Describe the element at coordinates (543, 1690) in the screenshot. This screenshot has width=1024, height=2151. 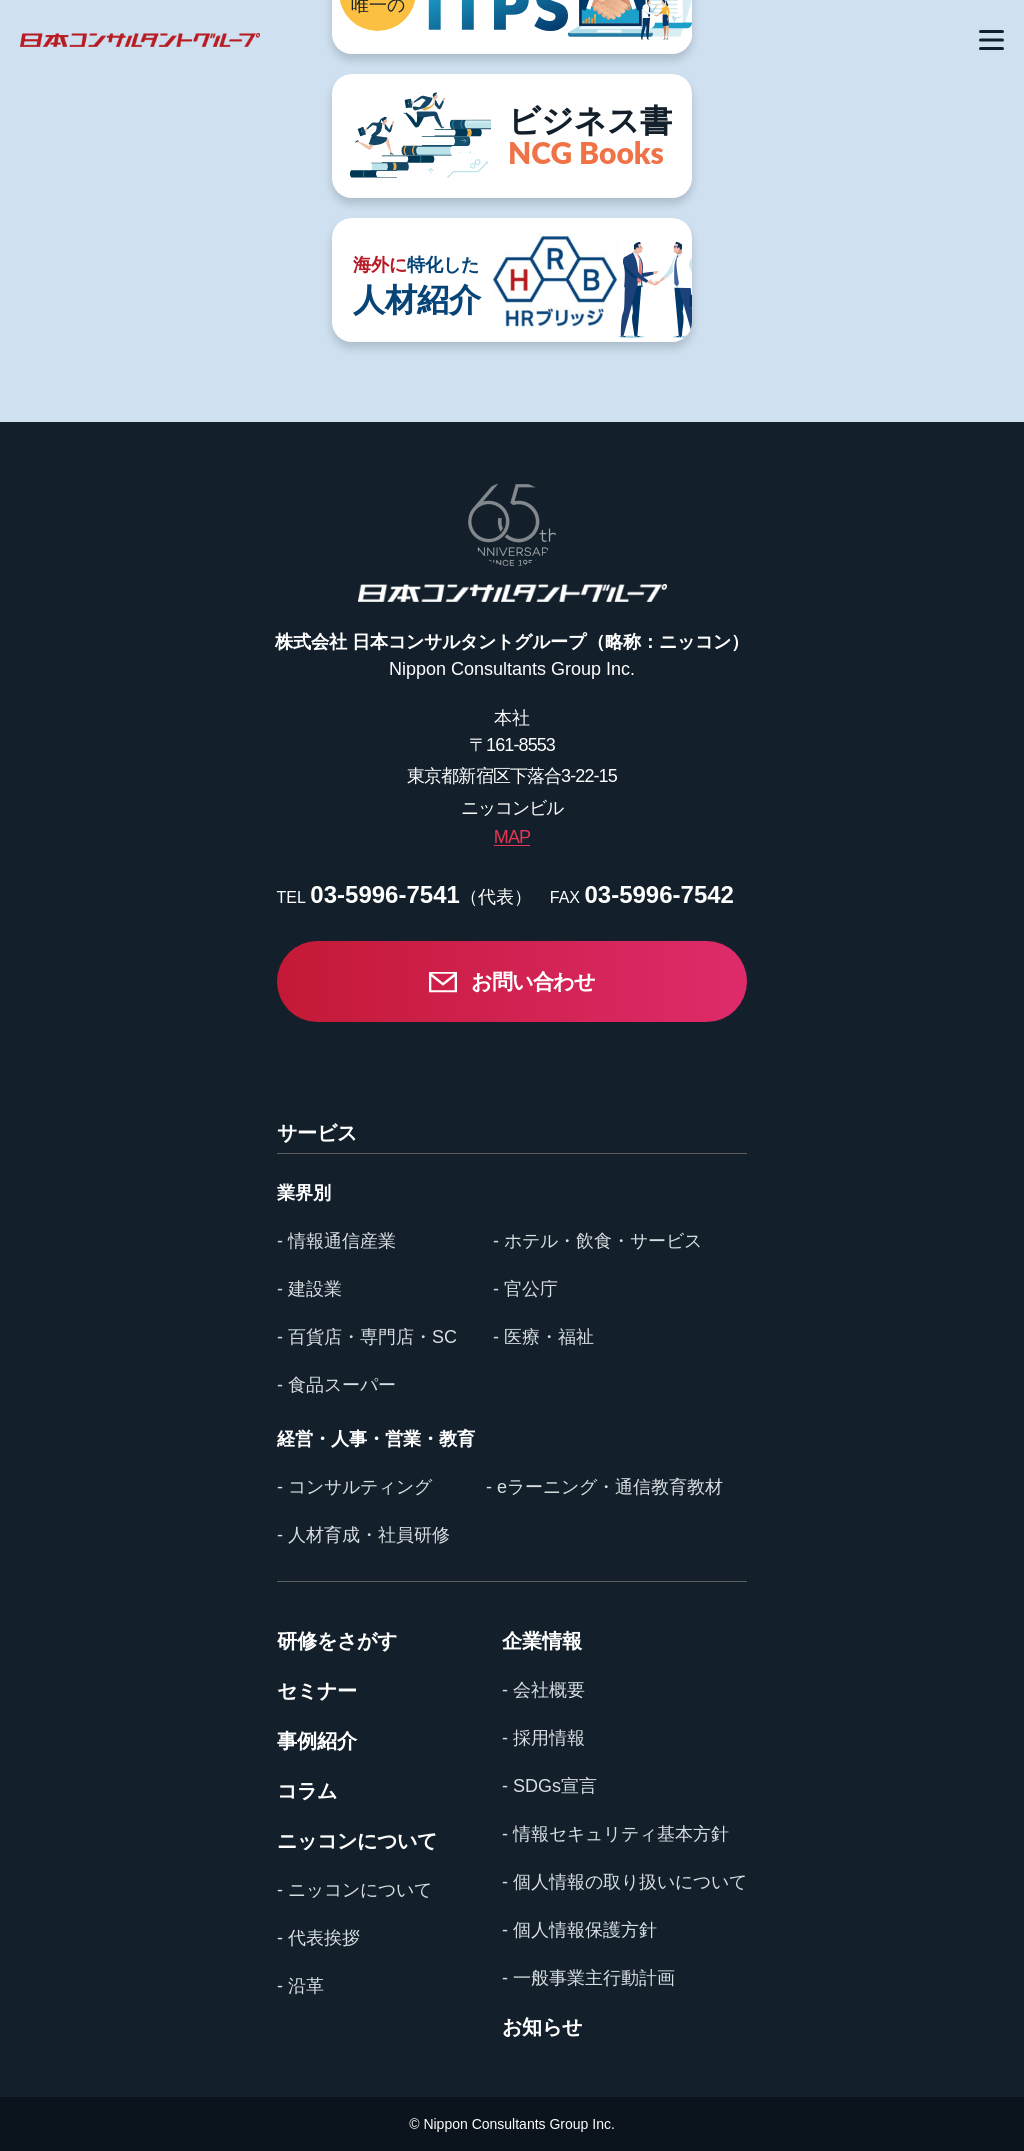
I see `- 会社概要` at that location.